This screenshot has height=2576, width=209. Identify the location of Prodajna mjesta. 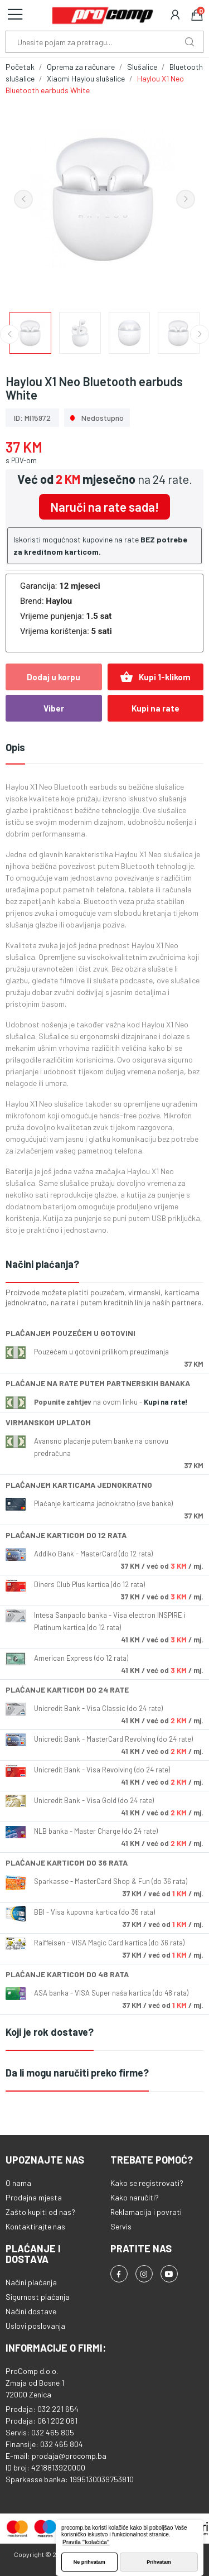
(34, 2197).